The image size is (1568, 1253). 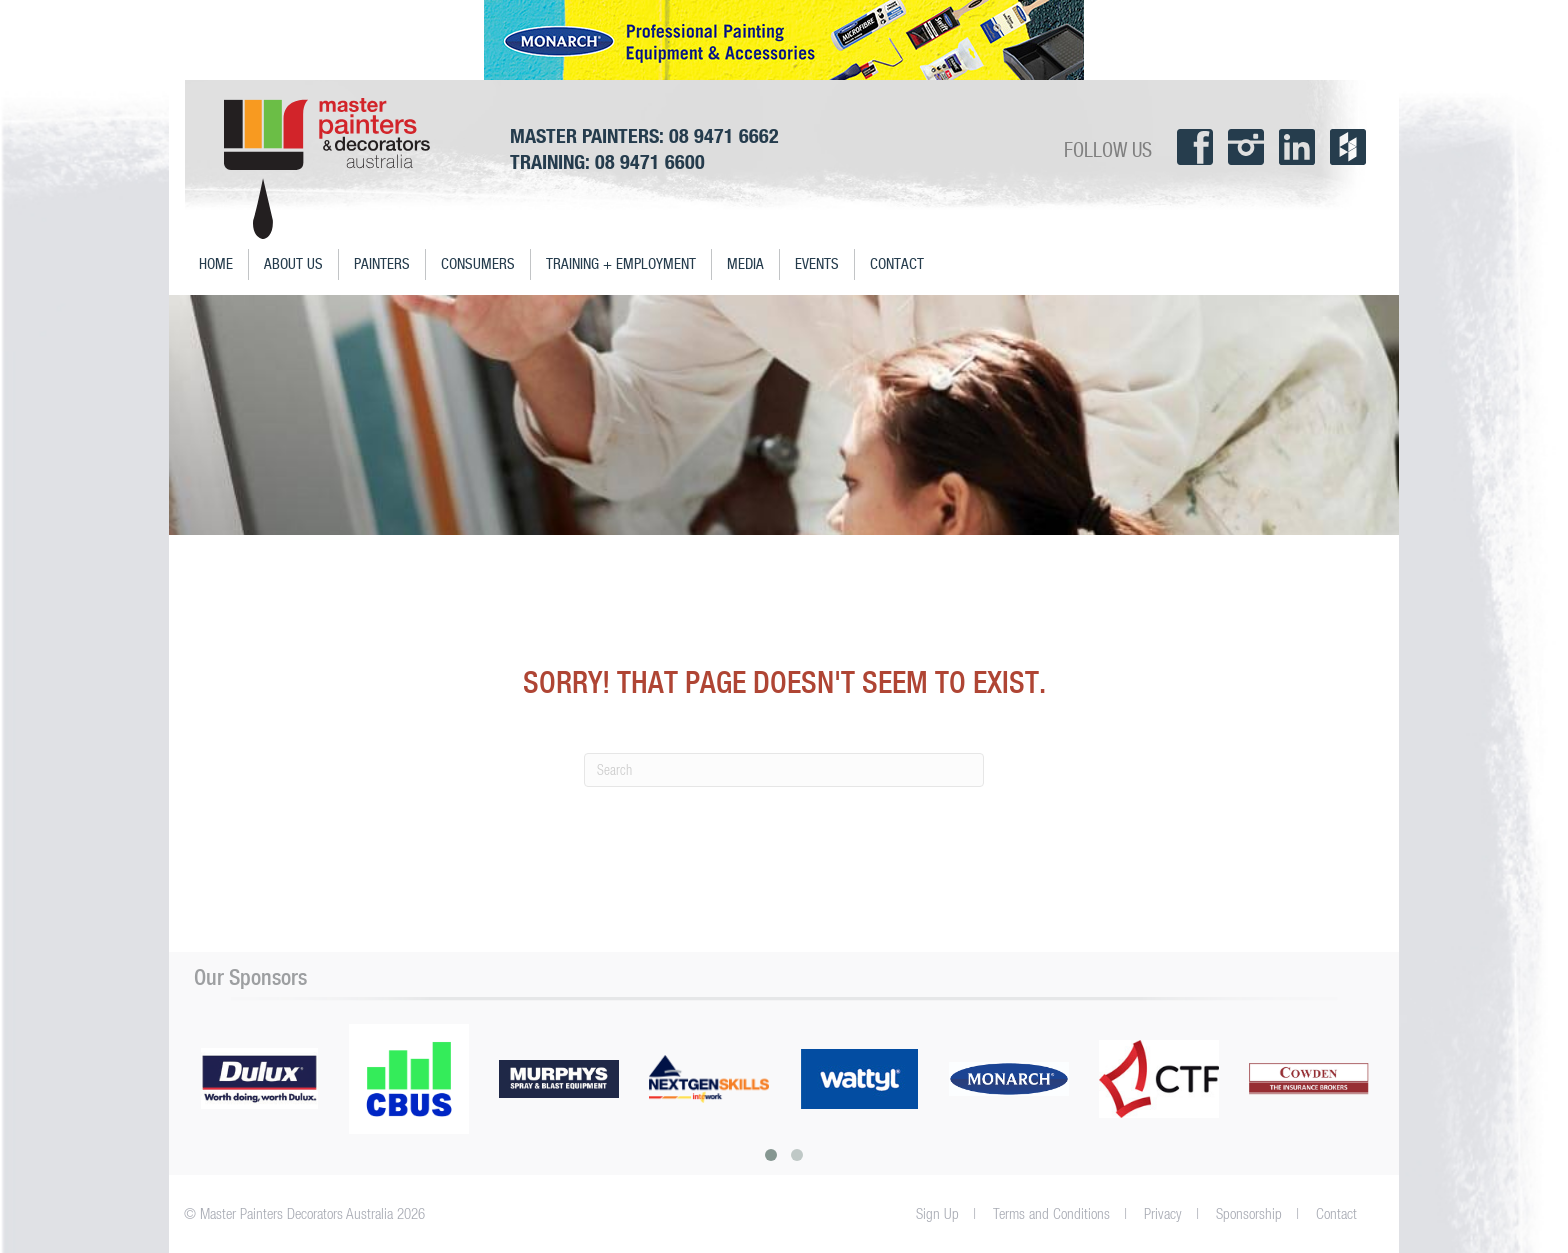 I want to click on Sign Up, so click(x=937, y=1213).